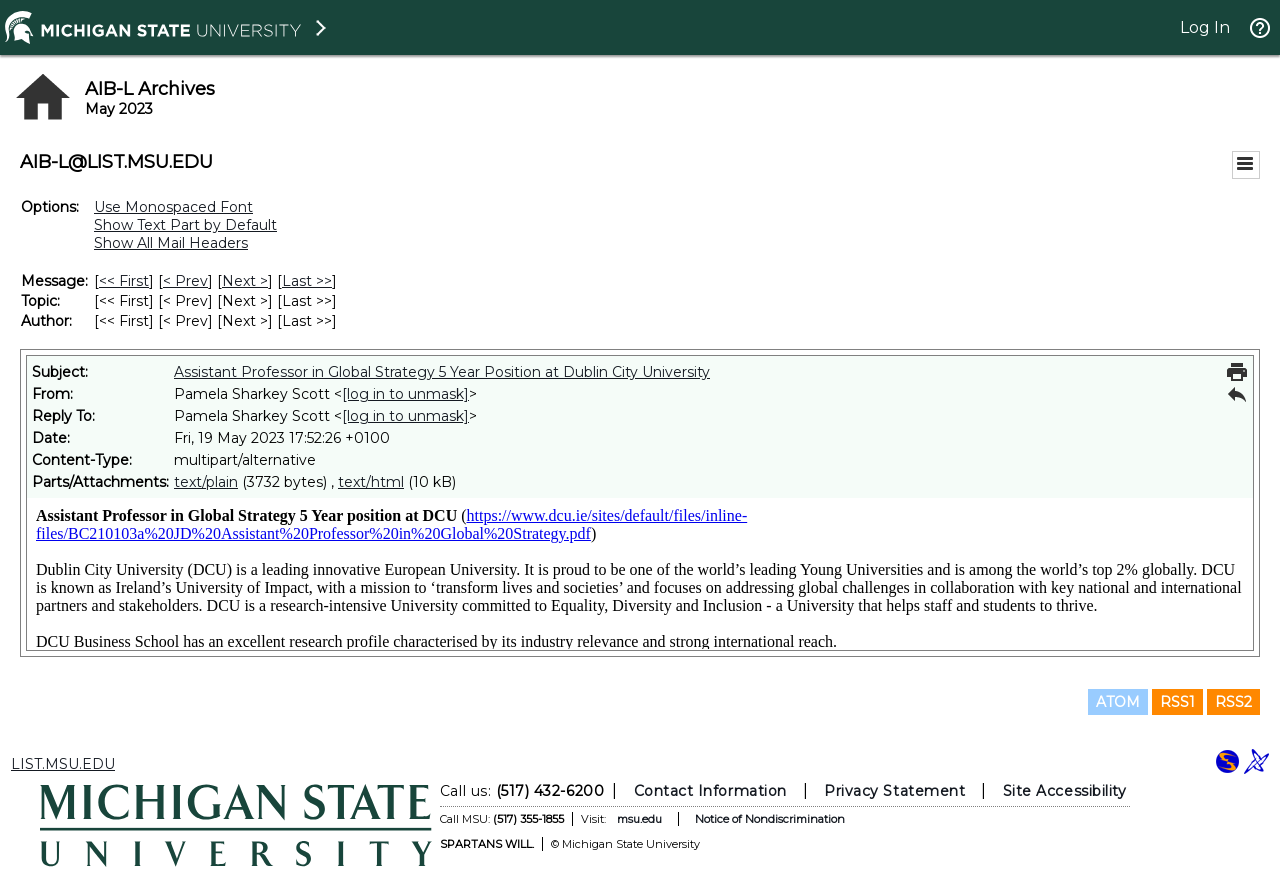 This screenshot has height=891, width=1280. I want to click on msu.edu, so click(639, 819).